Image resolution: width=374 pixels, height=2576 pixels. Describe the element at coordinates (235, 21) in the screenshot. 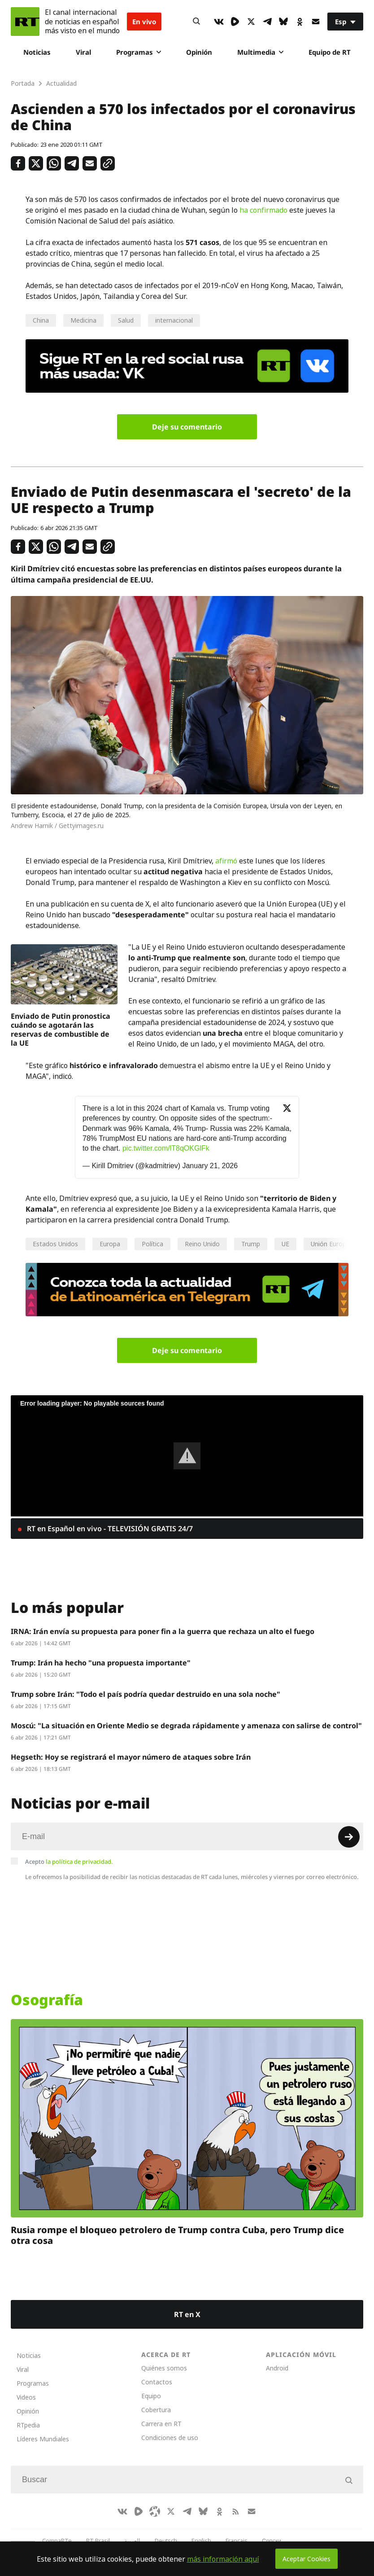

I see `[Rumble]` at that location.